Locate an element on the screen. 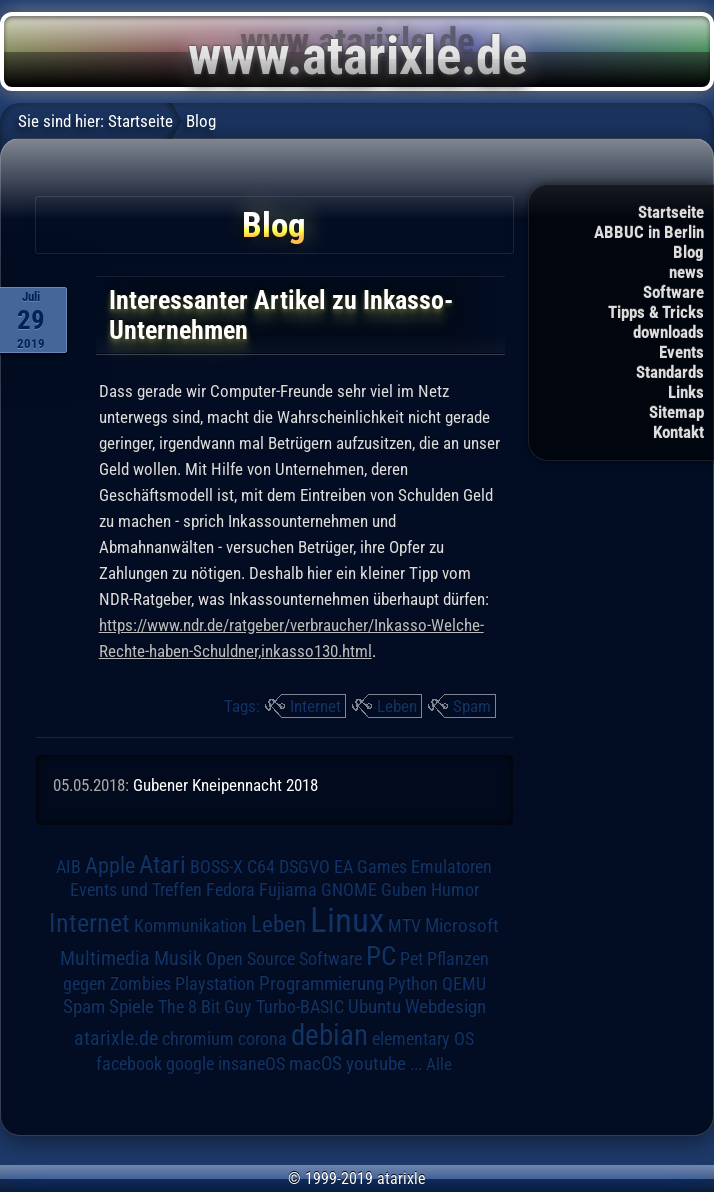 The width and height of the screenshot is (714, 1192). Standards is located at coordinates (670, 372).